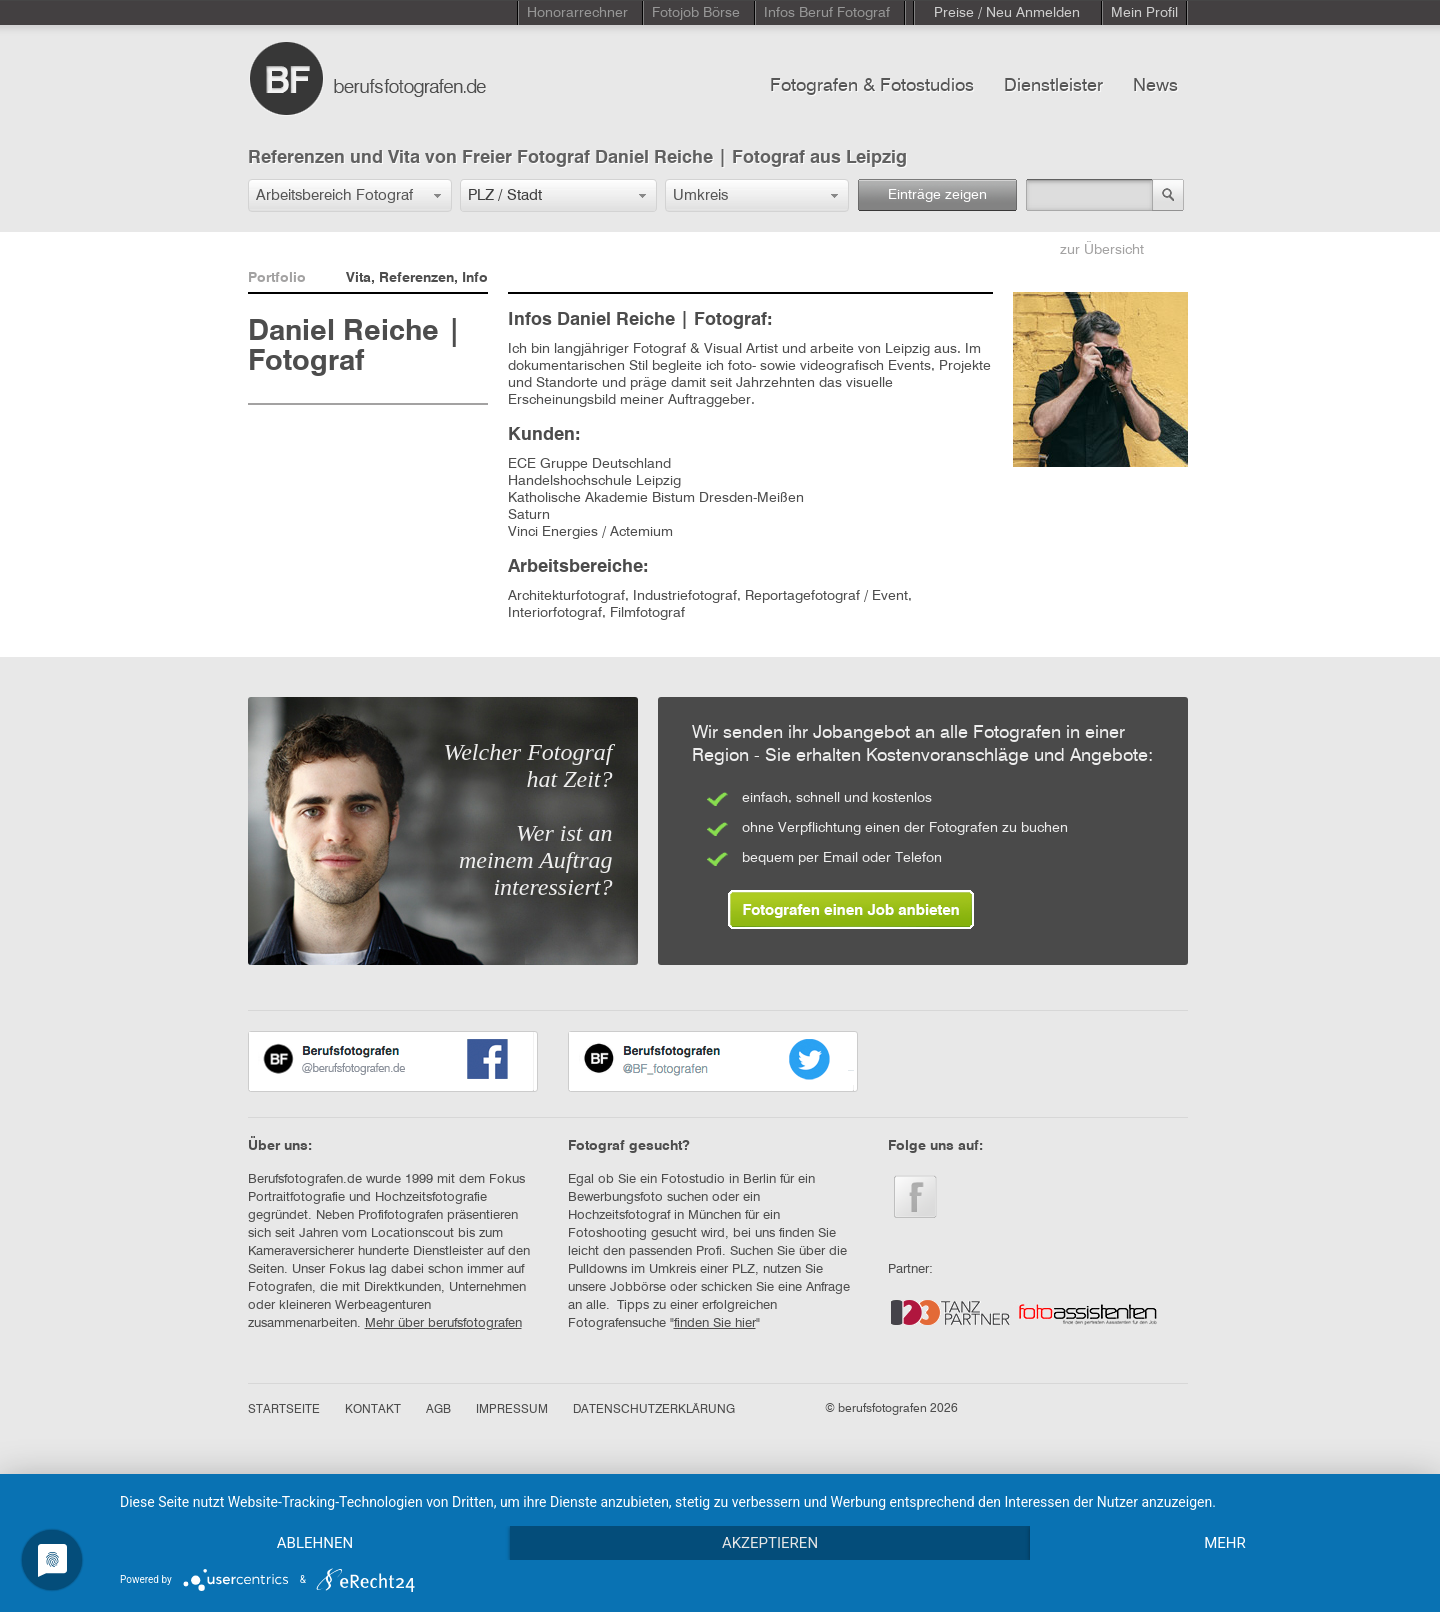 This screenshot has width=1440, height=1612. Describe the element at coordinates (770, 1543) in the screenshot. I see `Akzeptieren` at that location.